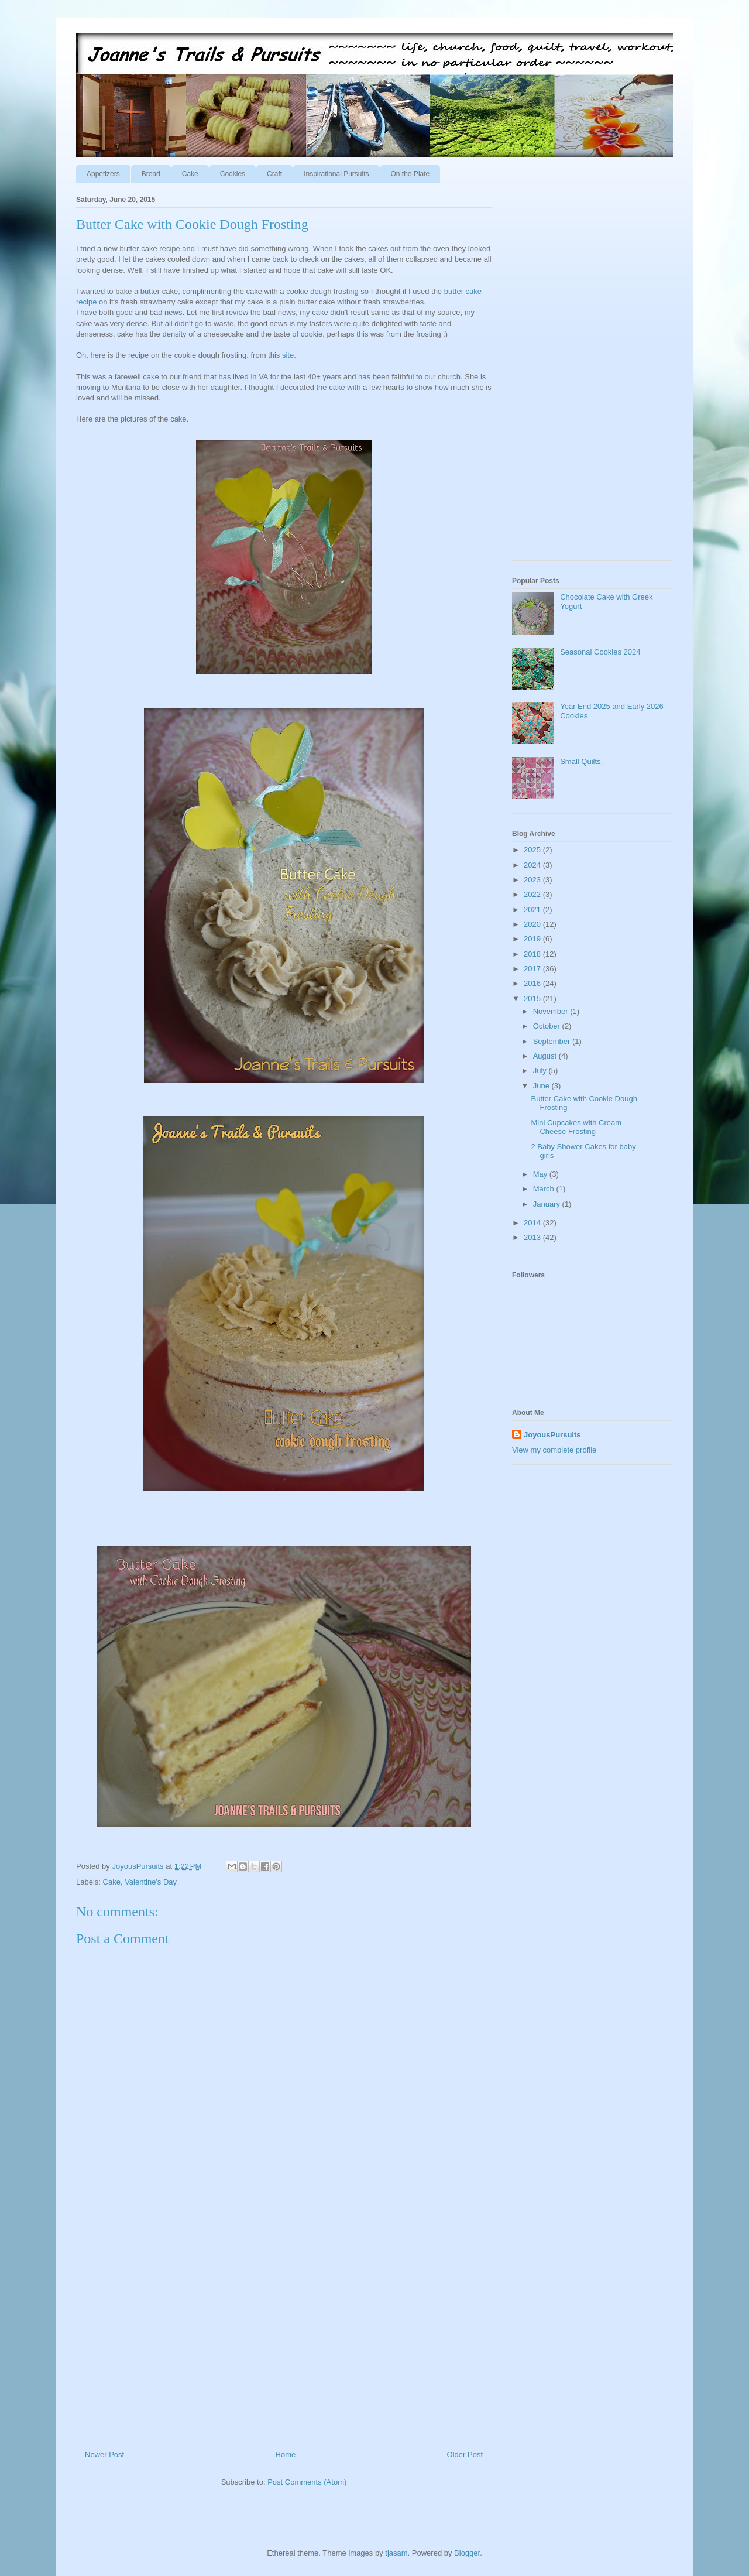 The image size is (749, 2576). I want to click on Valentine's Day, so click(151, 1882).